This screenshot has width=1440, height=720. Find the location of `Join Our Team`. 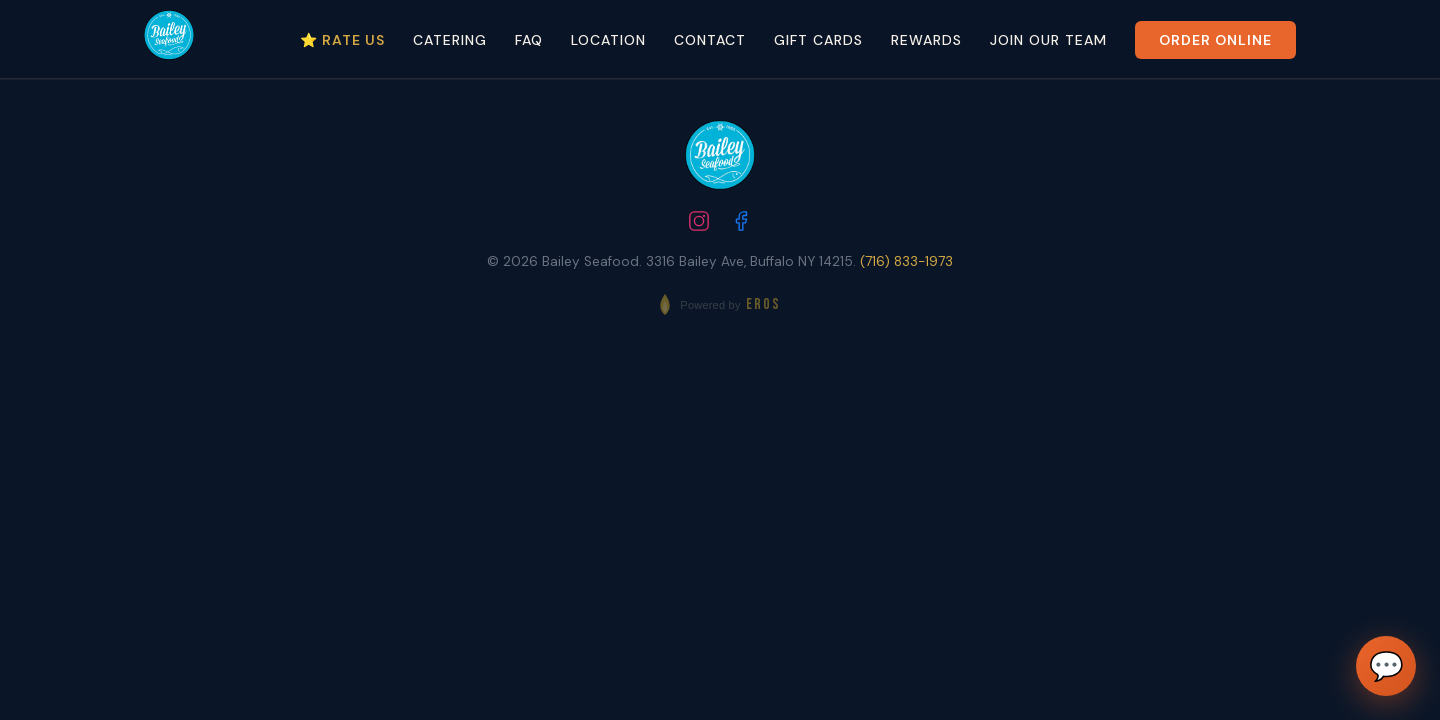

Join Our Team is located at coordinates (1048, 40).